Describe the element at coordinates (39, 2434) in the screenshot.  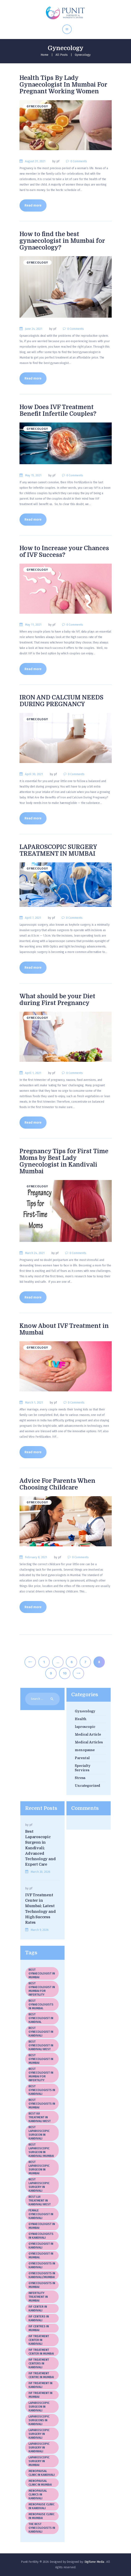
I see `Laparoscopic surgery in Kandivali [Laparoscopic surgery in Kandivali (2 items)]` at that location.